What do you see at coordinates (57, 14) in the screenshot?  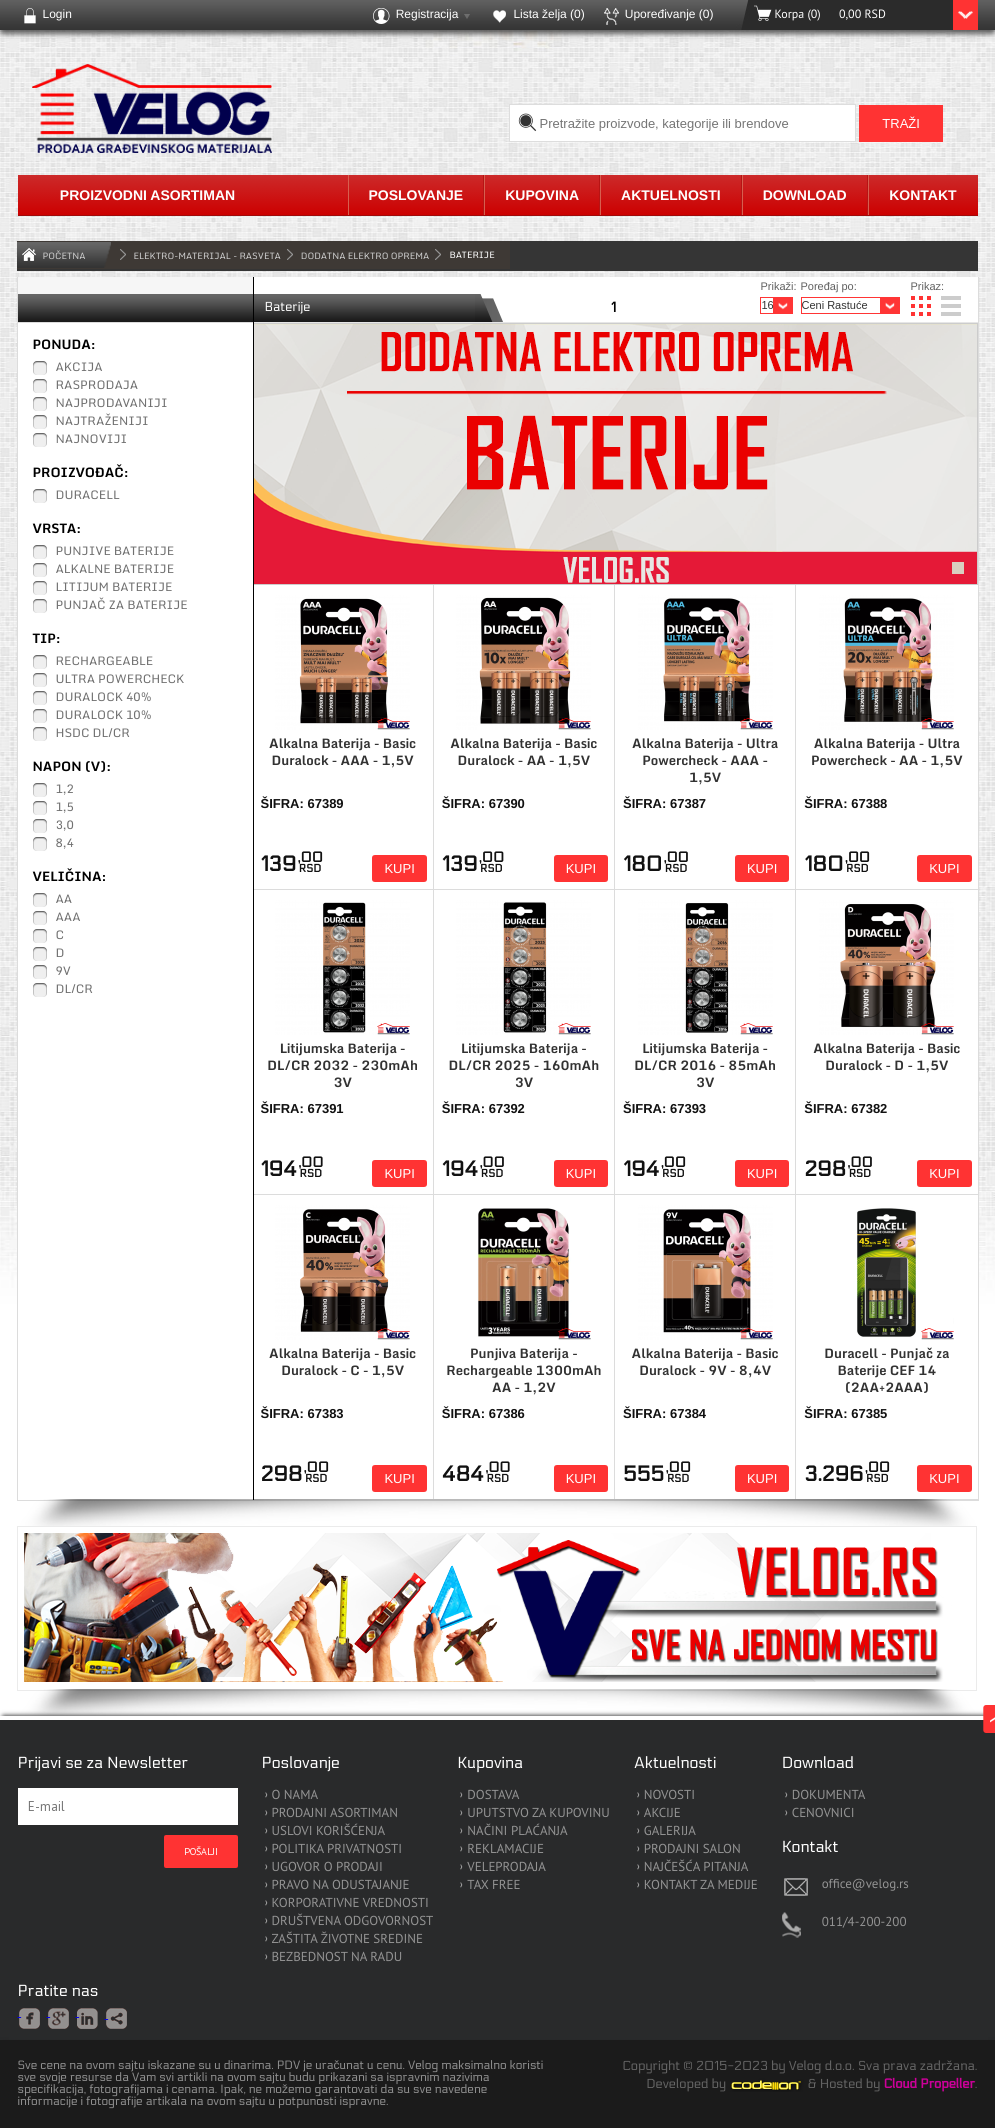 I see `Login` at bounding box center [57, 14].